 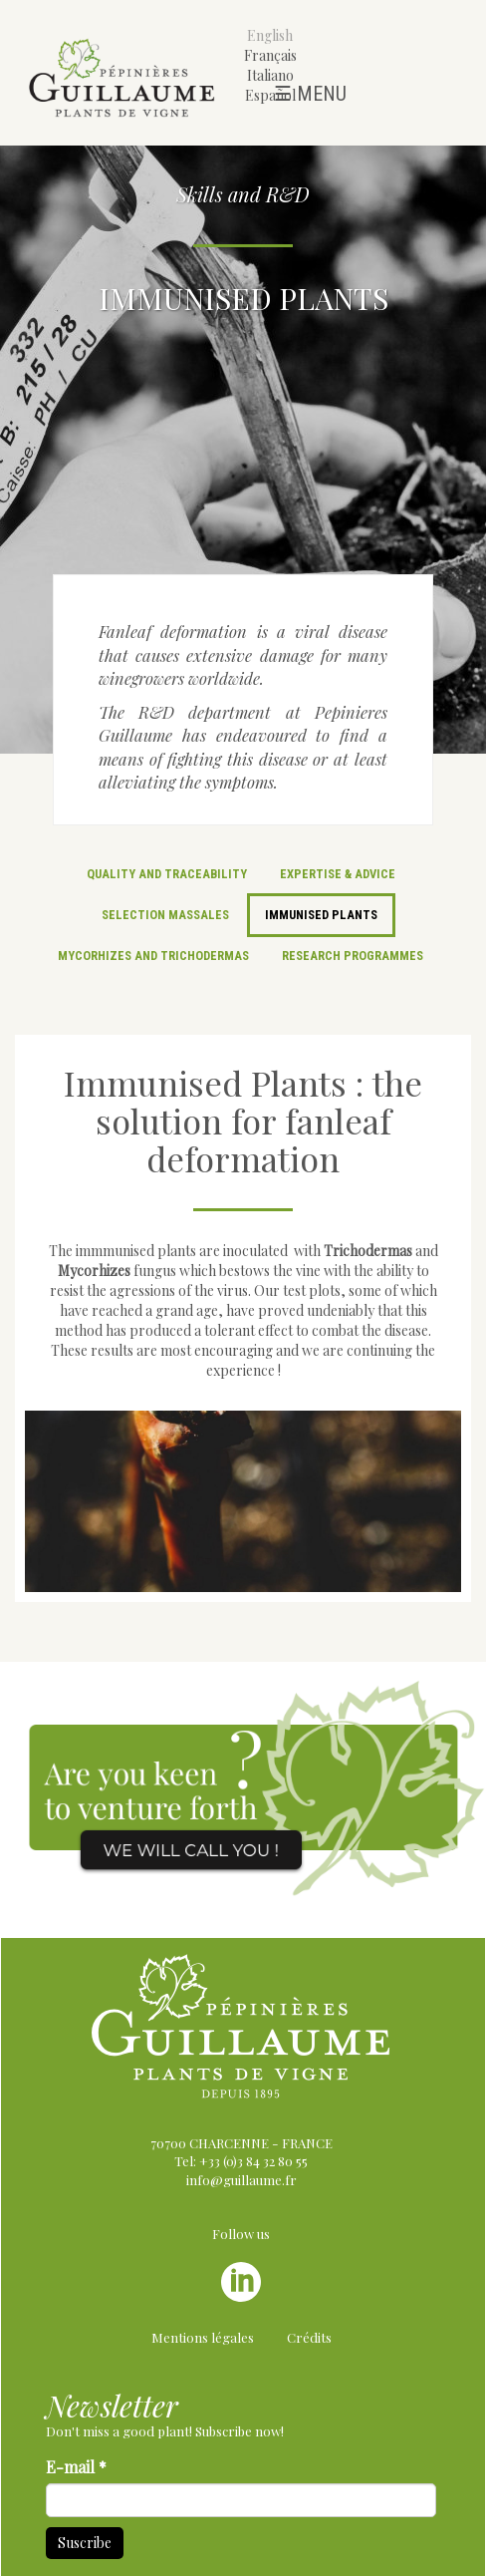 What do you see at coordinates (153, 955) in the screenshot?
I see `Mycorhizes and trichodermas` at bounding box center [153, 955].